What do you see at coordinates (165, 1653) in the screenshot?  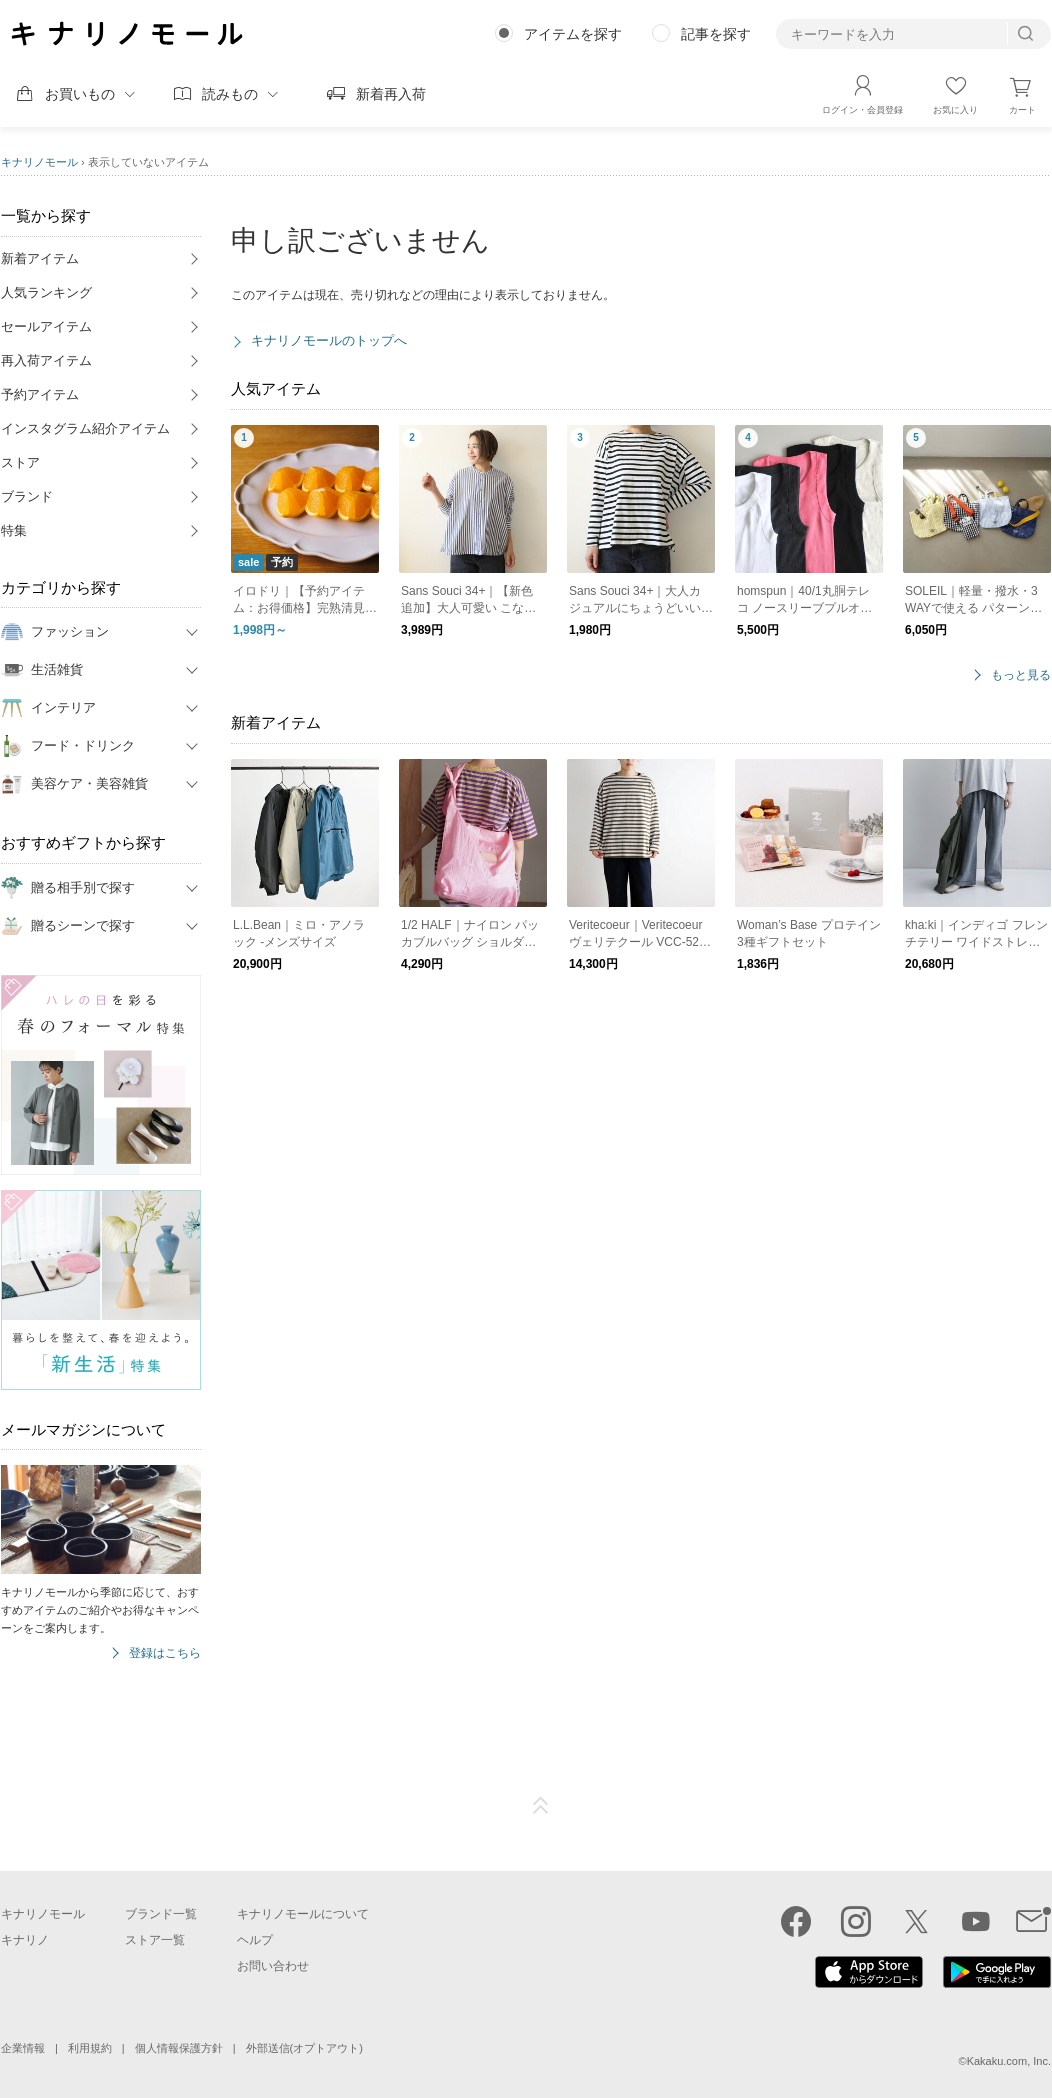 I see `登録はこちら` at bounding box center [165, 1653].